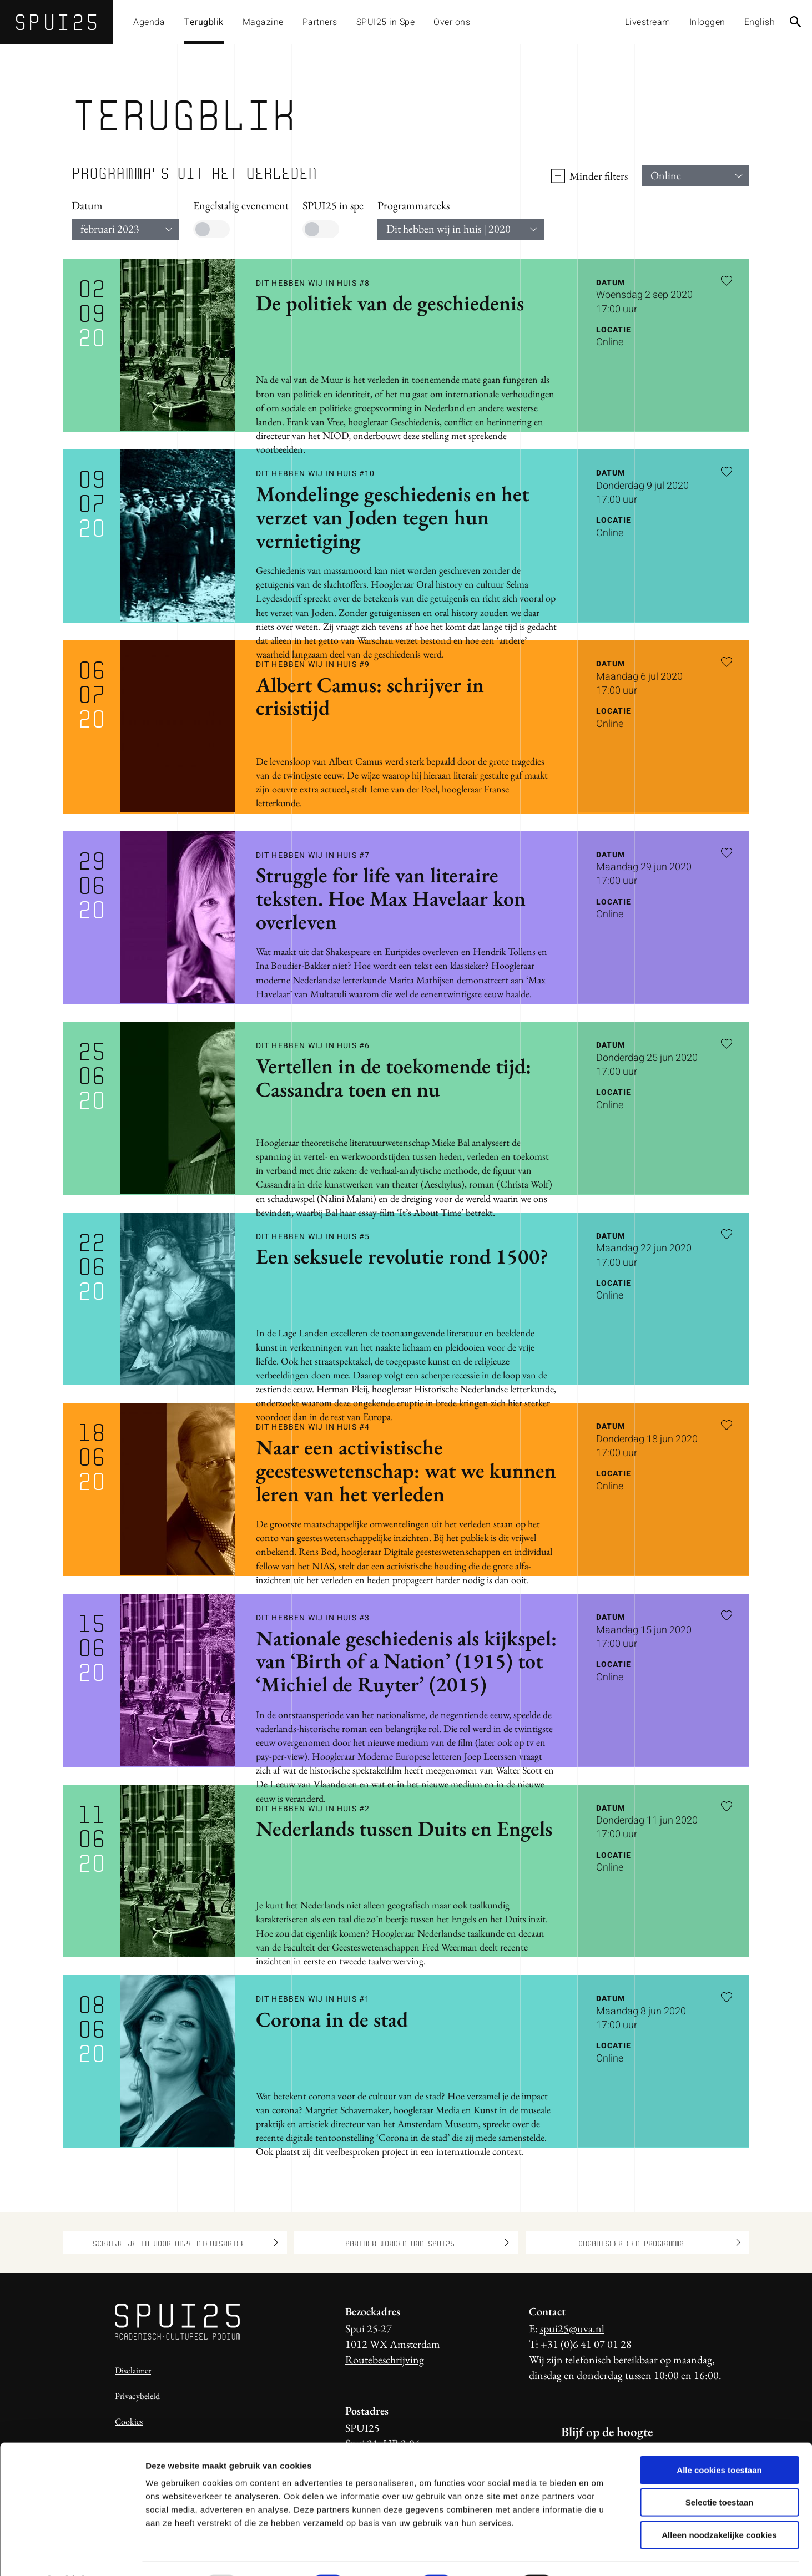  I want to click on Routebeschrijving, so click(384, 2359).